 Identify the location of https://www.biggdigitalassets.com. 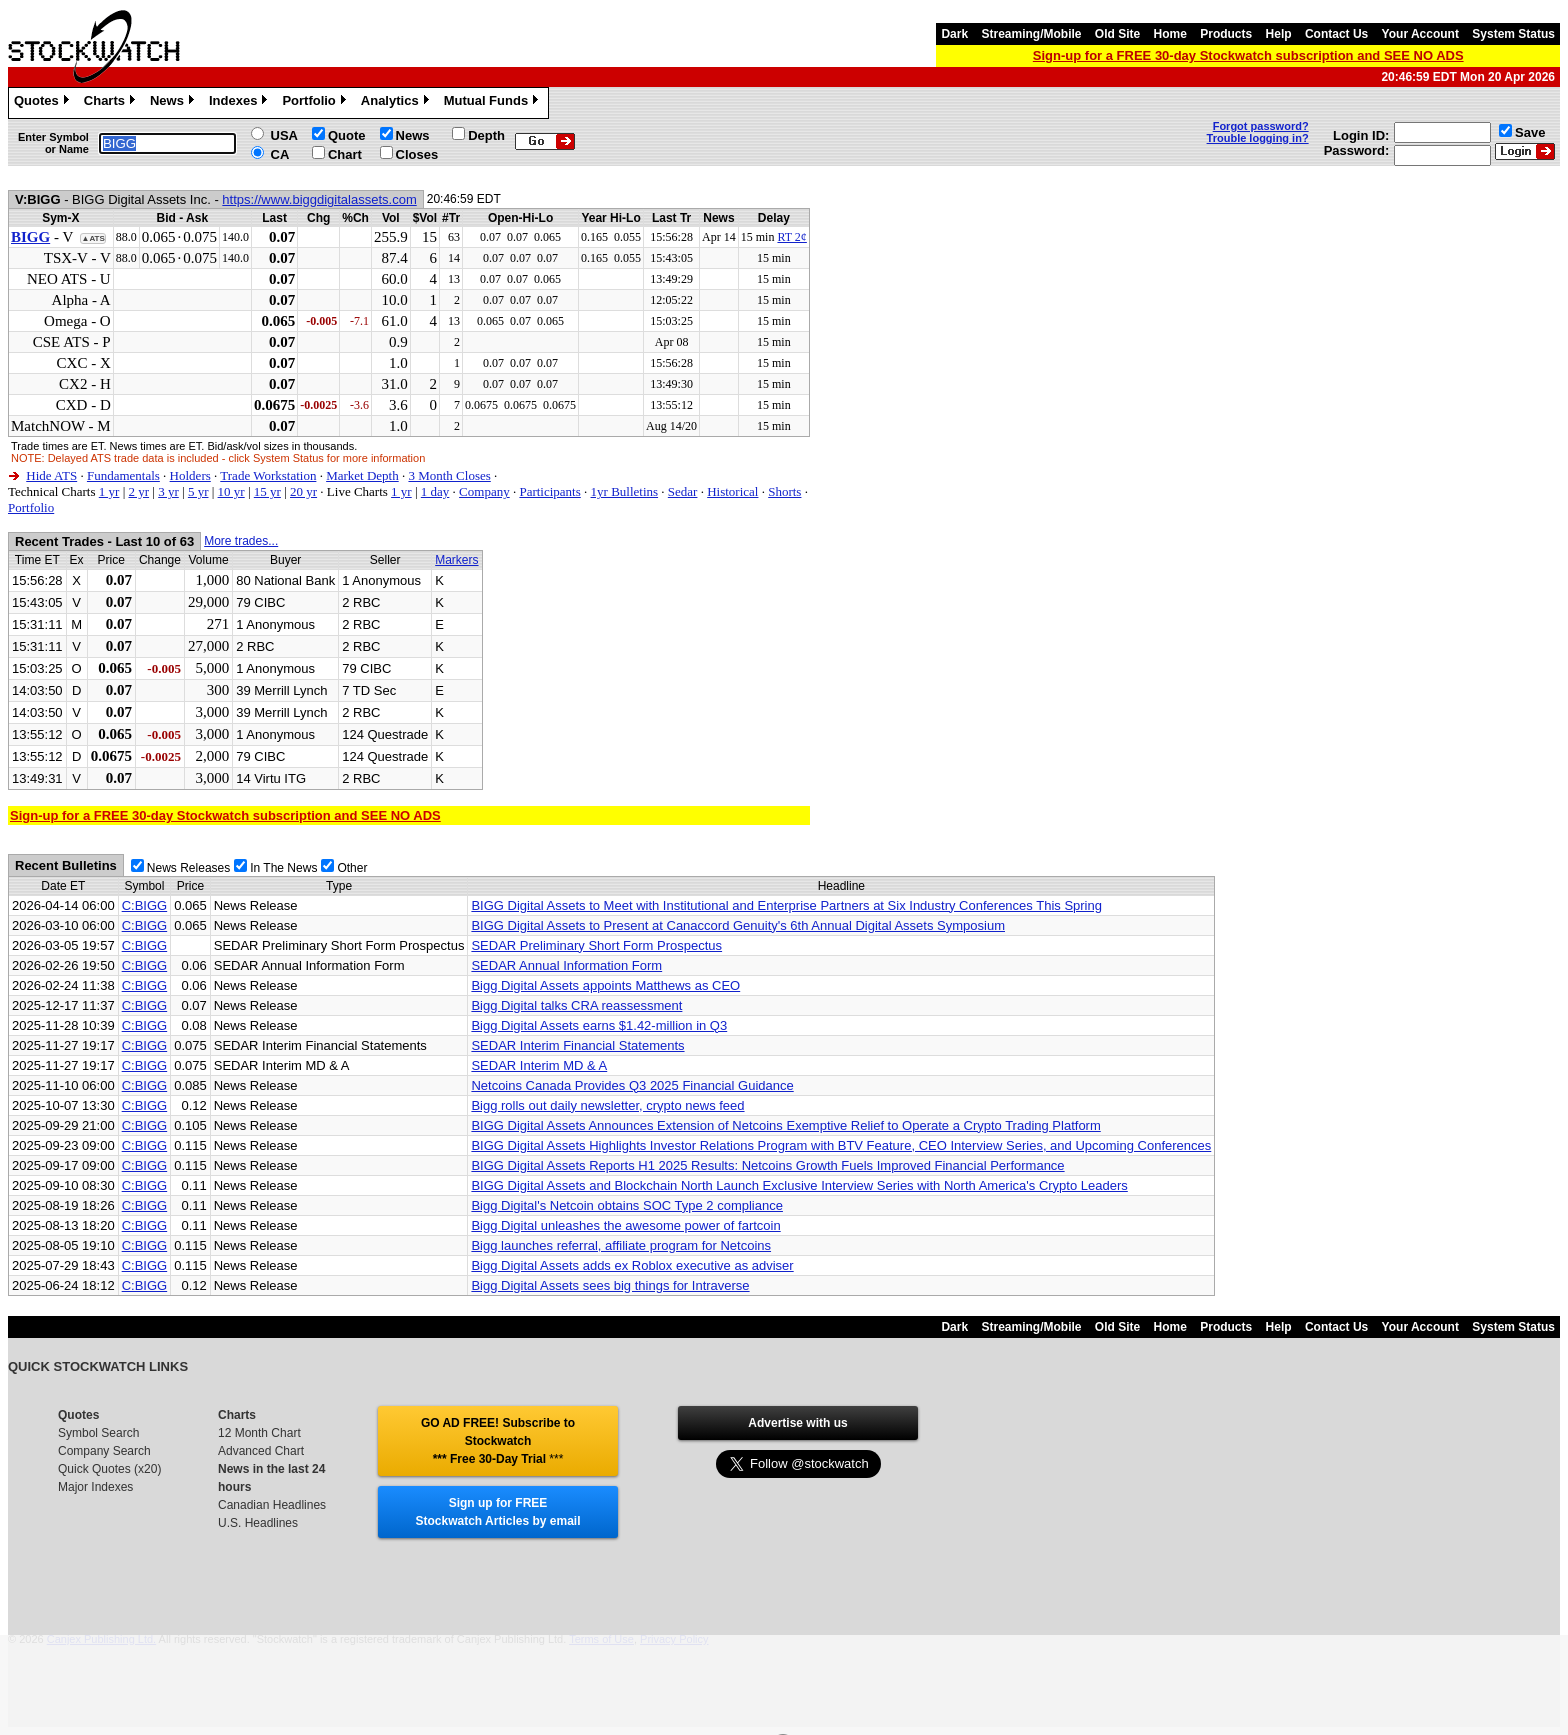
(319, 199).